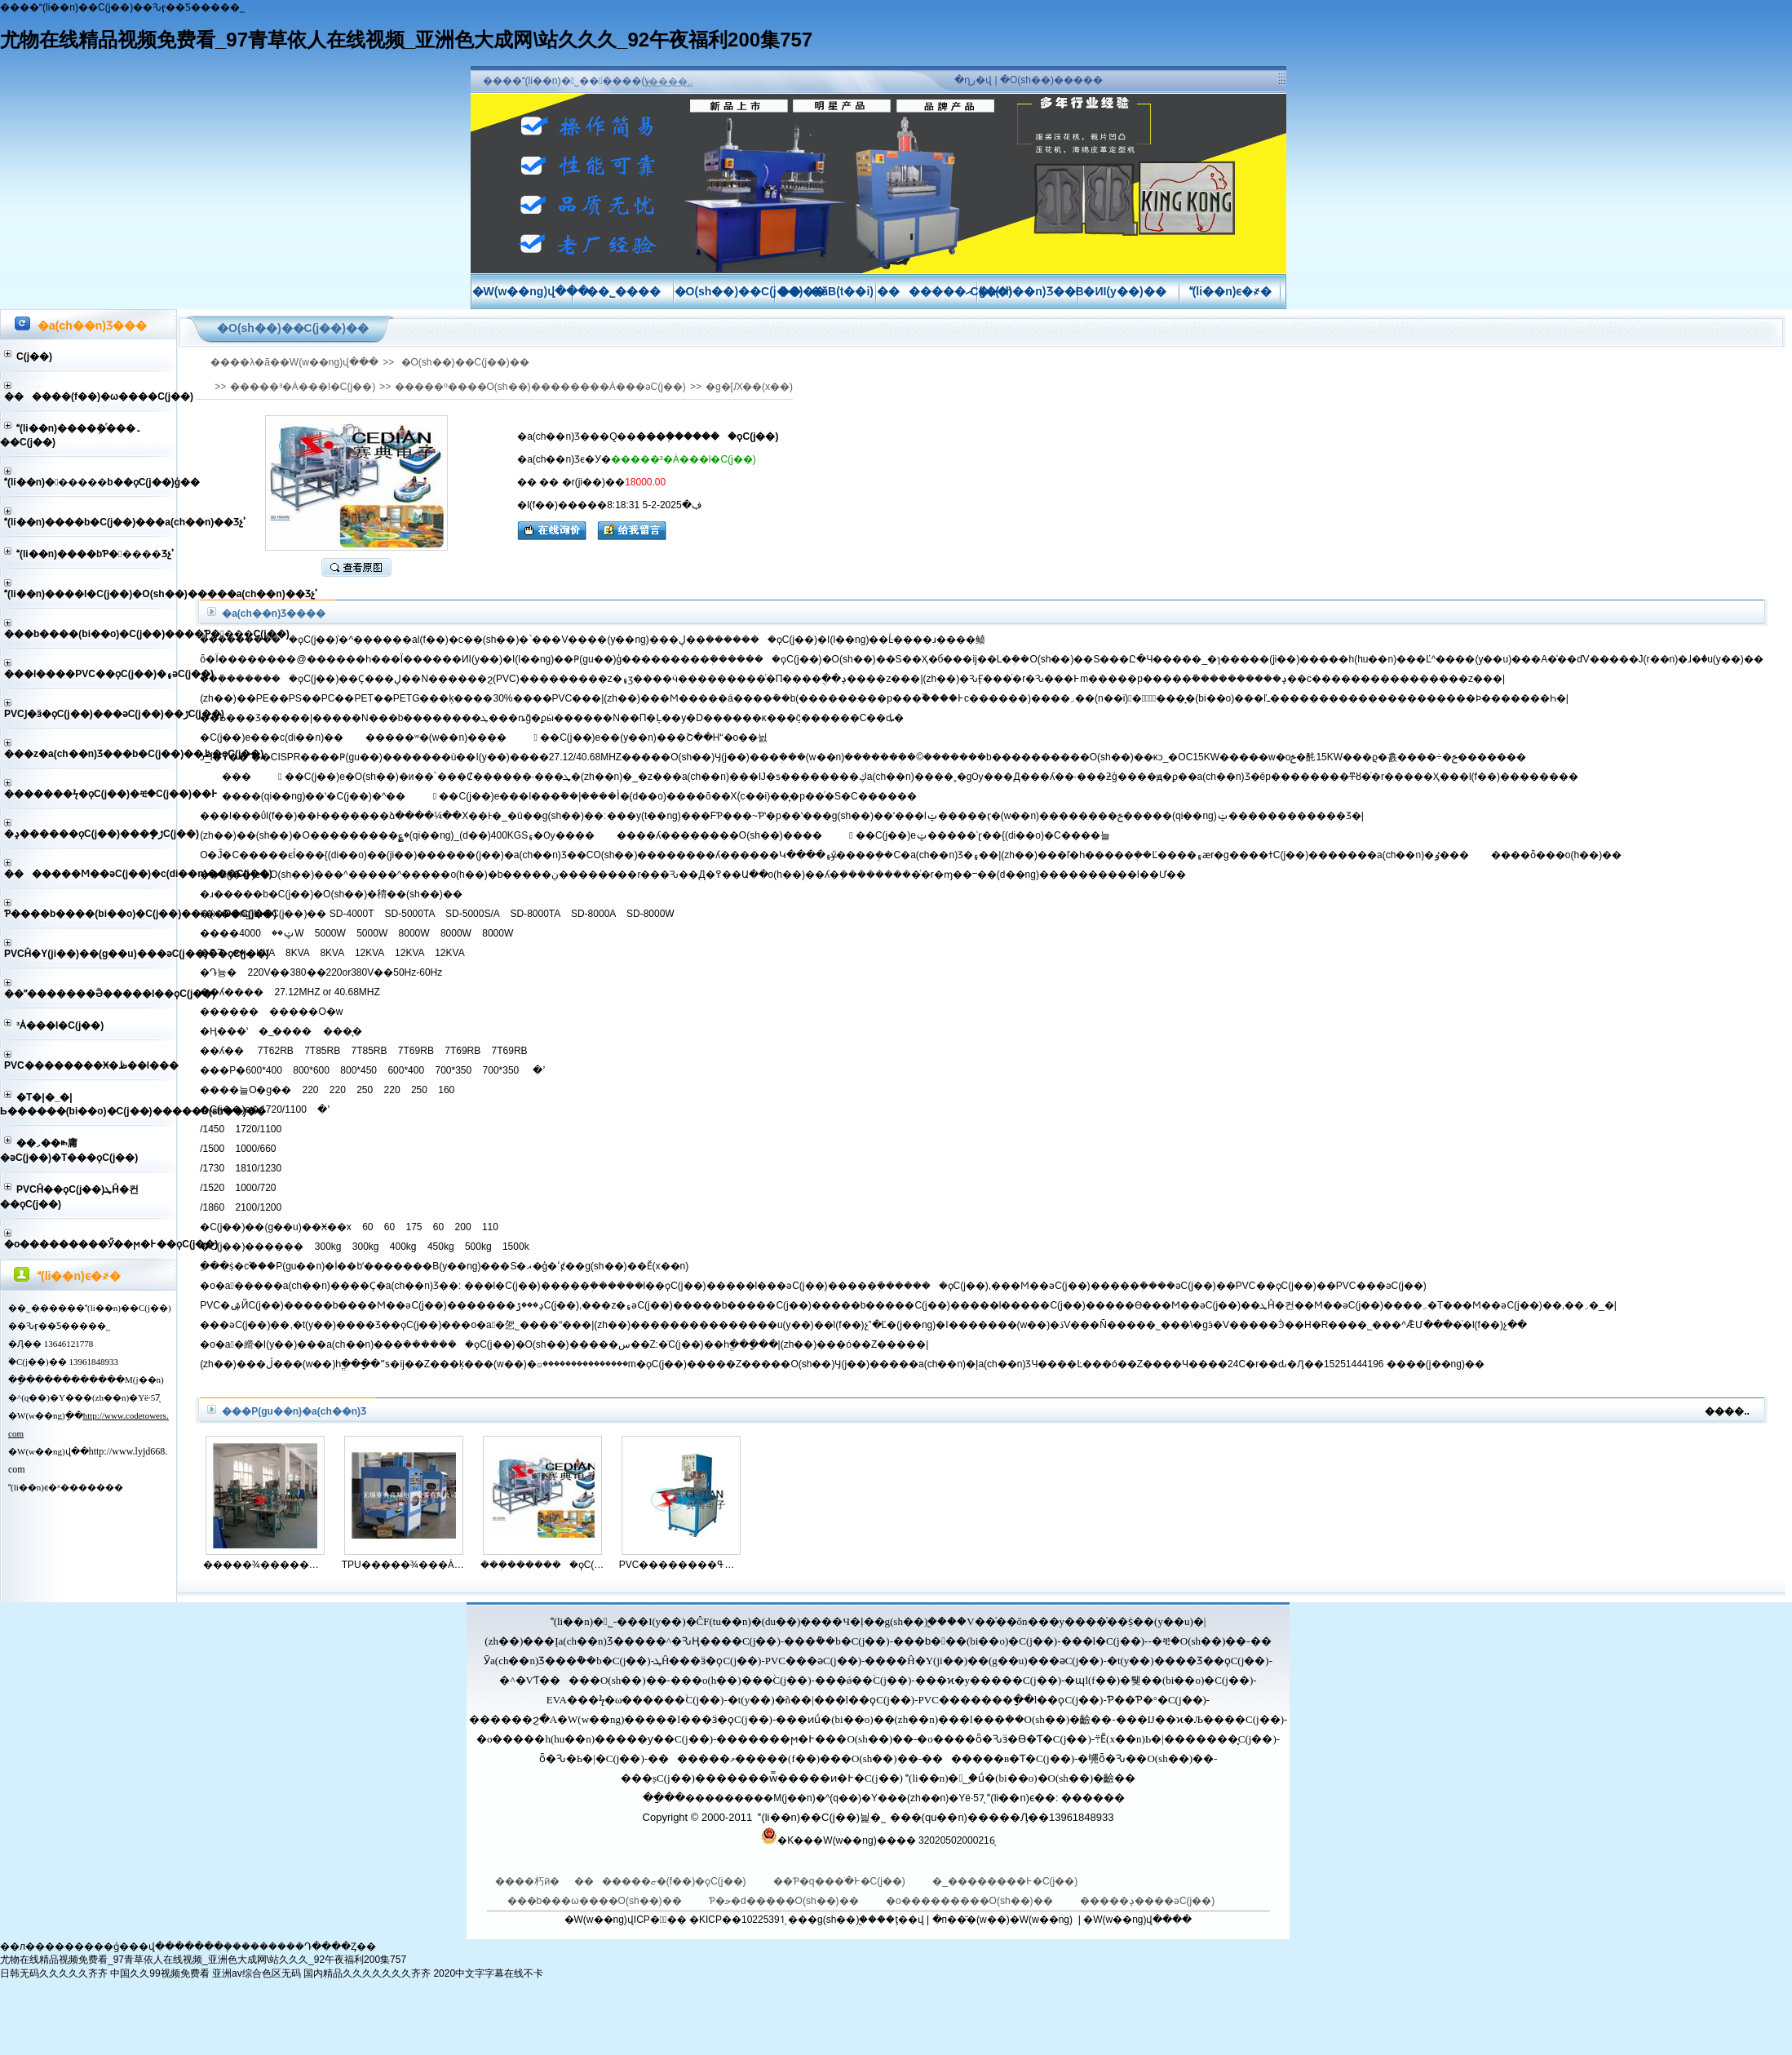  I want to click on �o���������O(sh��)��, so click(970, 1901).